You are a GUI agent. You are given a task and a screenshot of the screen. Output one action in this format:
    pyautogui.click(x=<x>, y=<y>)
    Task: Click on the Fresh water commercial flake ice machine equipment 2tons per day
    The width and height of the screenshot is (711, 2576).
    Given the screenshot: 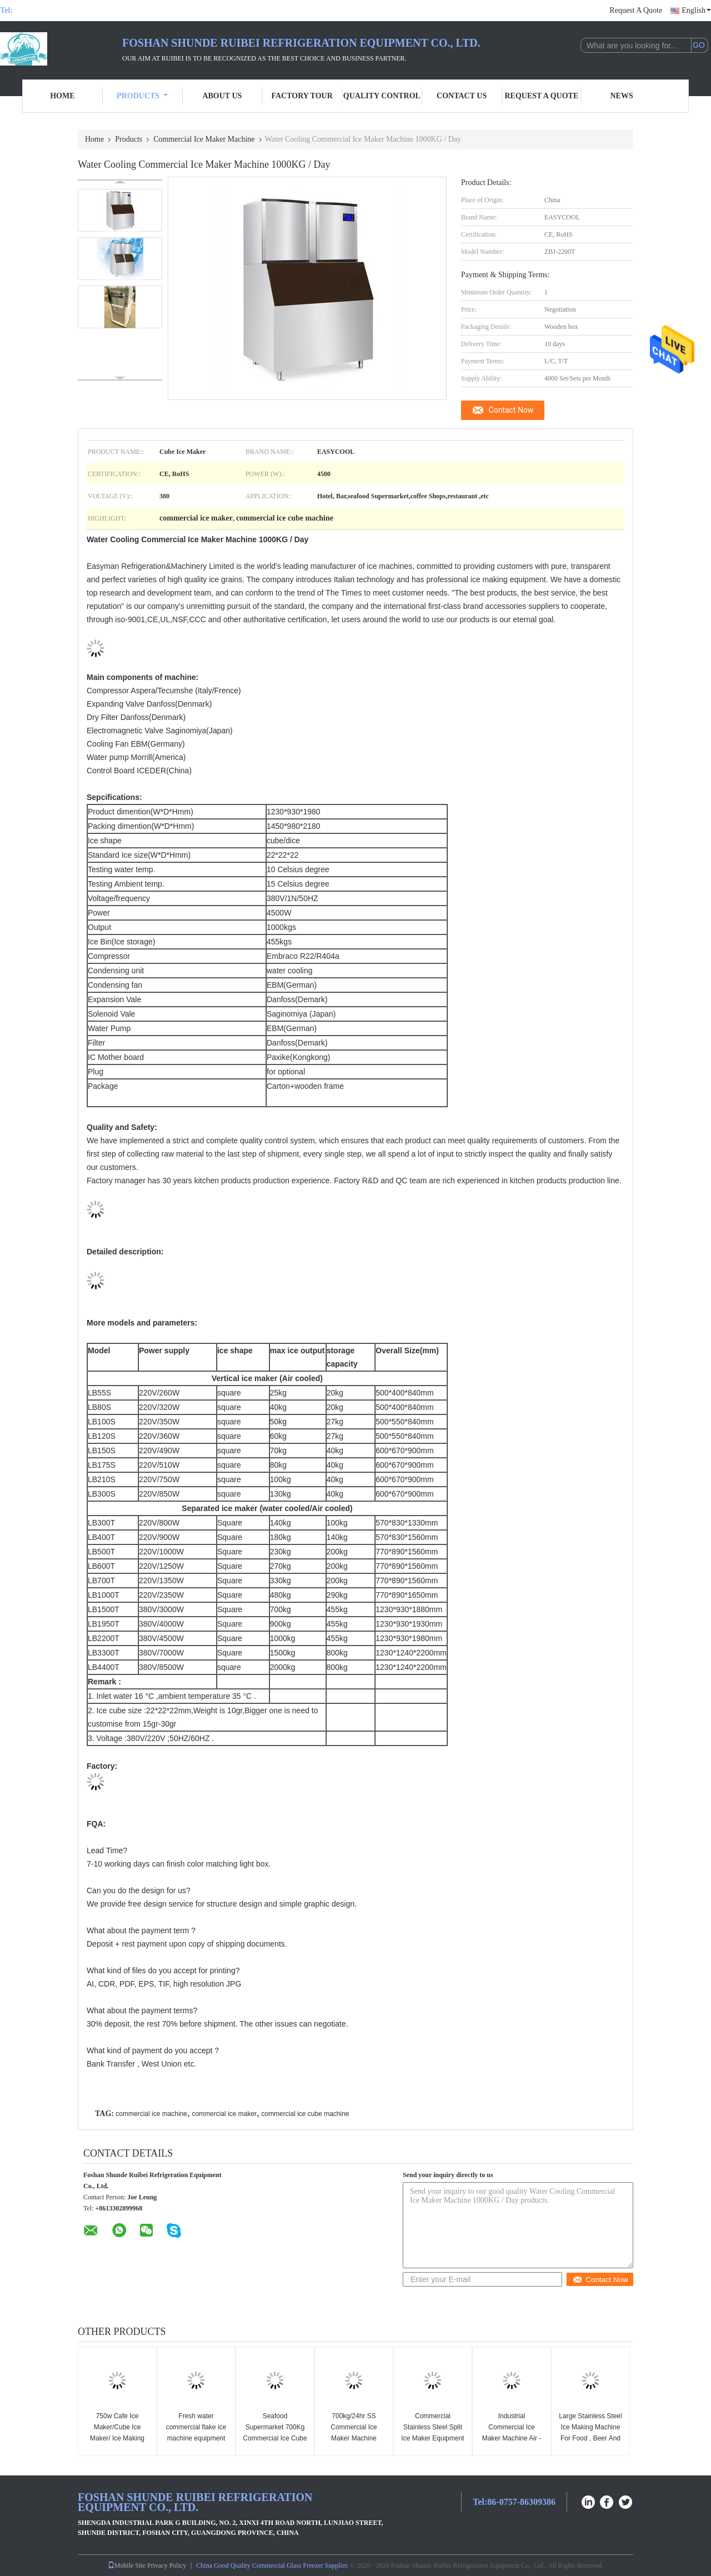 What is the action you would take?
    pyautogui.click(x=196, y=2432)
    